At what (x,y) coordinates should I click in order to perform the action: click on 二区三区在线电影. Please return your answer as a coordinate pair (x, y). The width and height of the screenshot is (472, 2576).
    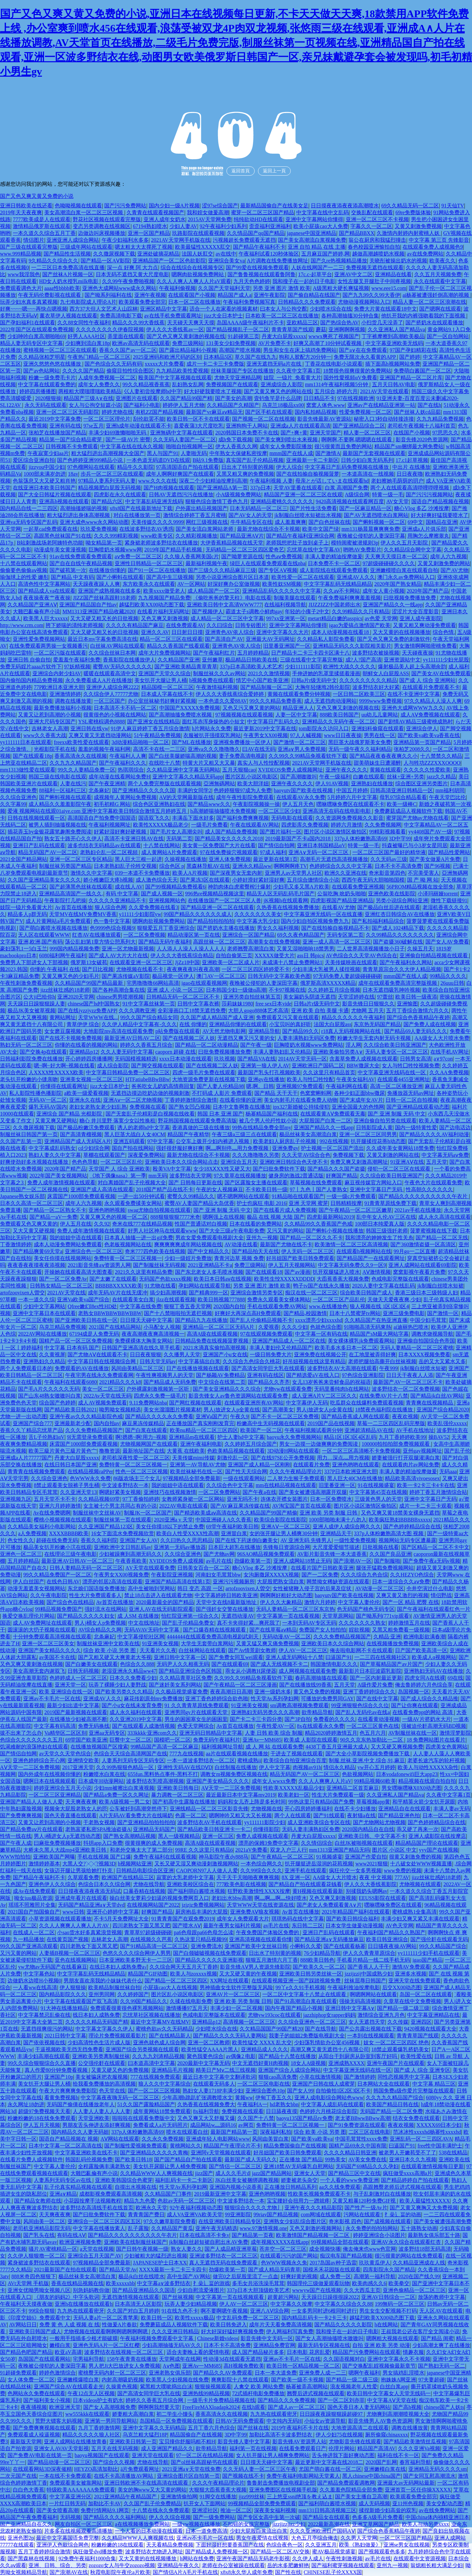
    Looking at the image, I should click on (369, 2132).